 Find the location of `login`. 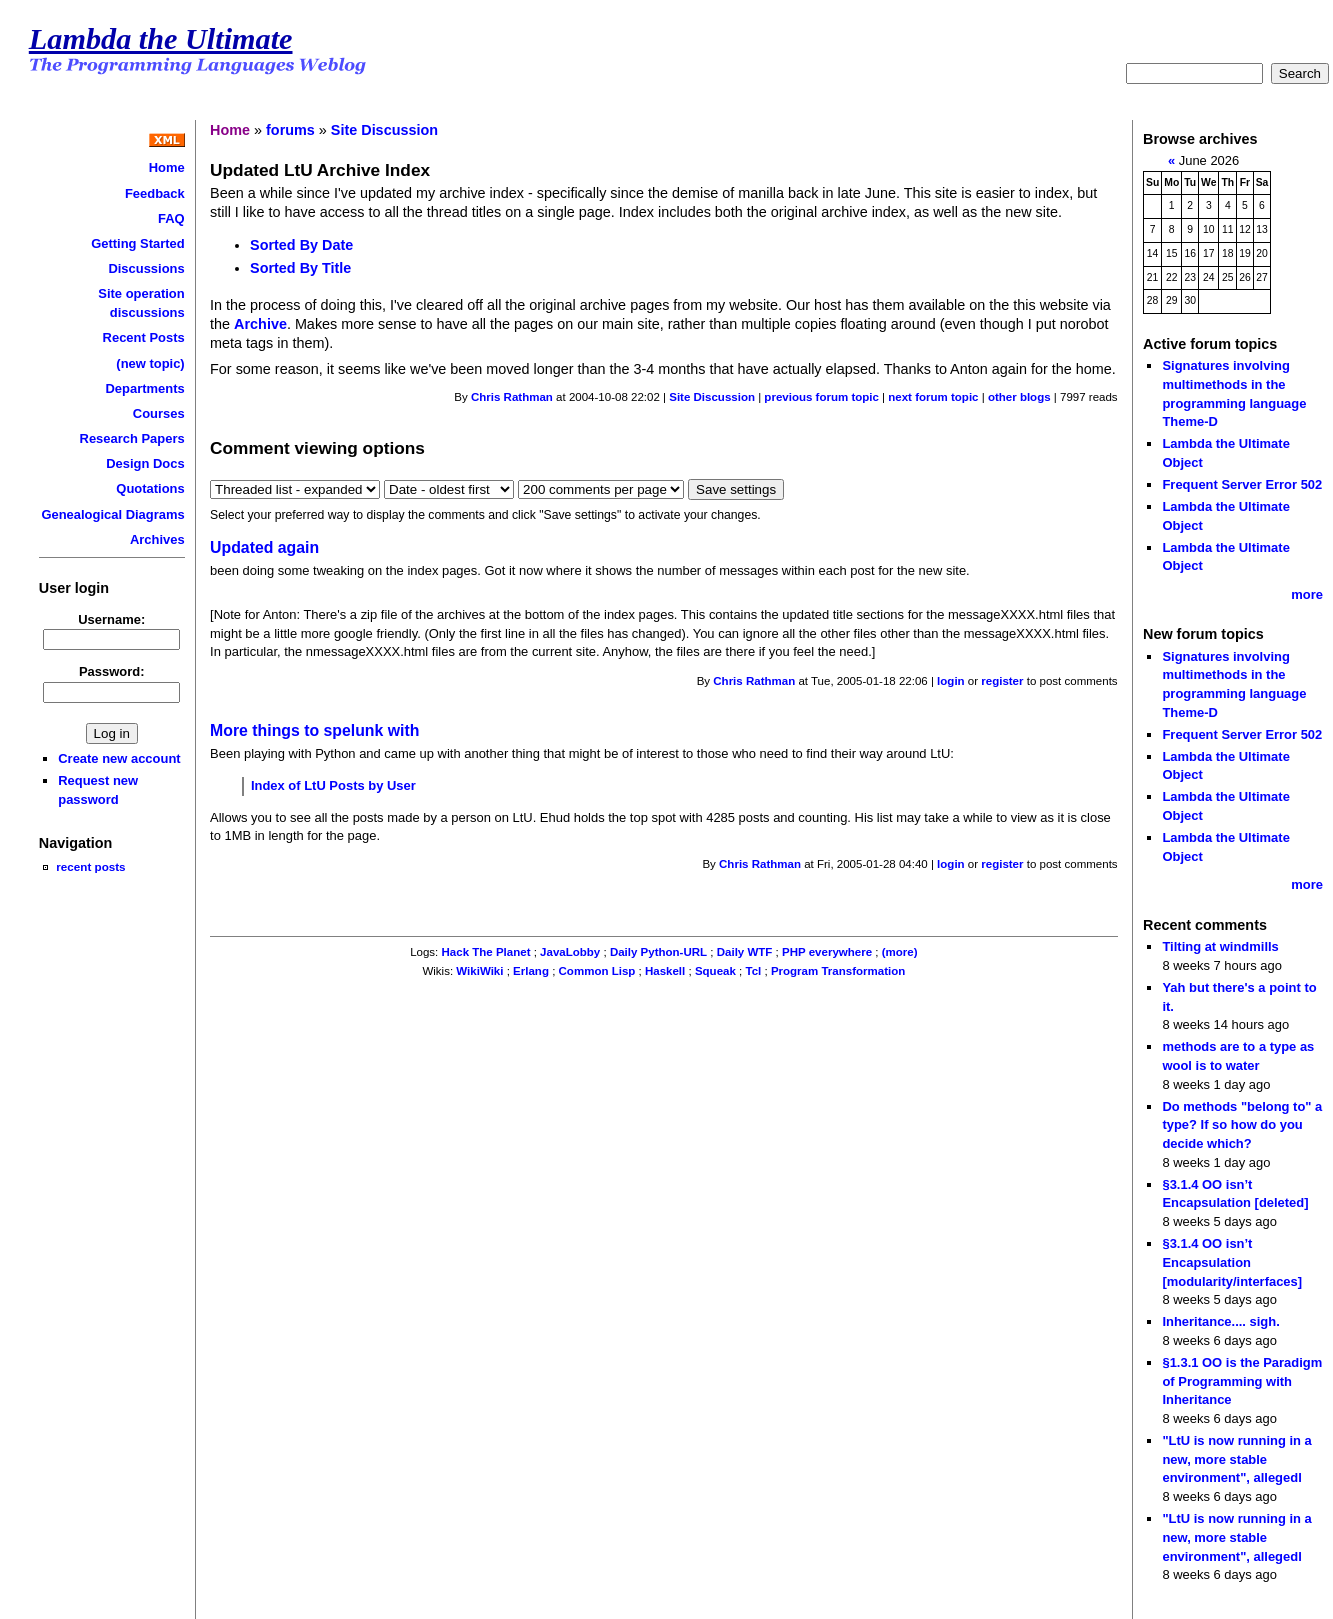

login is located at coordinates (951, 681).